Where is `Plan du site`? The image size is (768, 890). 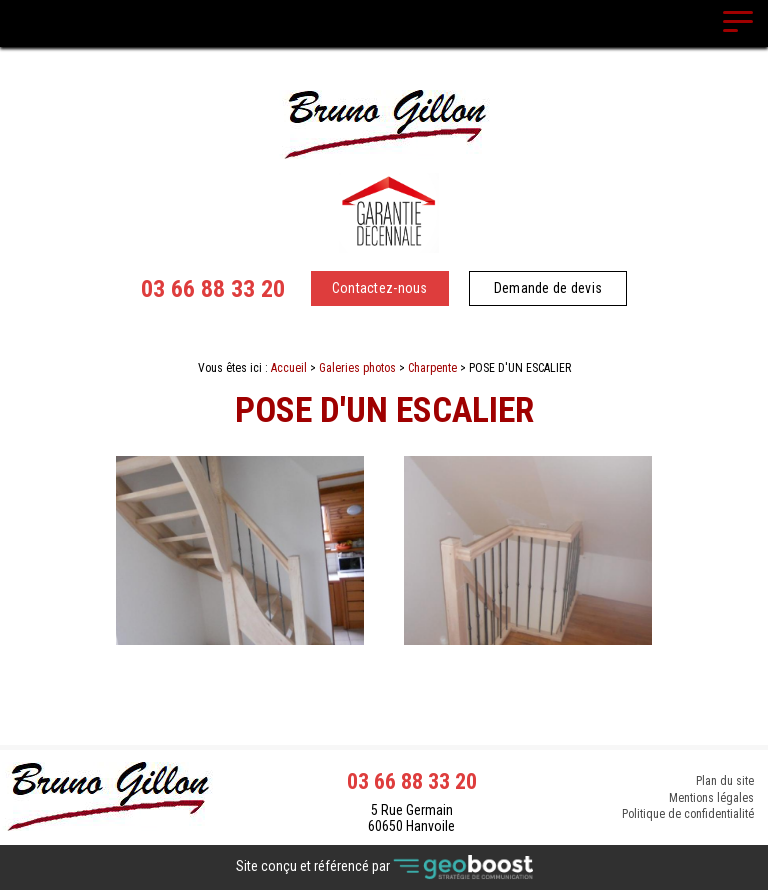 Plan du site is located at coordinates (725, 780).